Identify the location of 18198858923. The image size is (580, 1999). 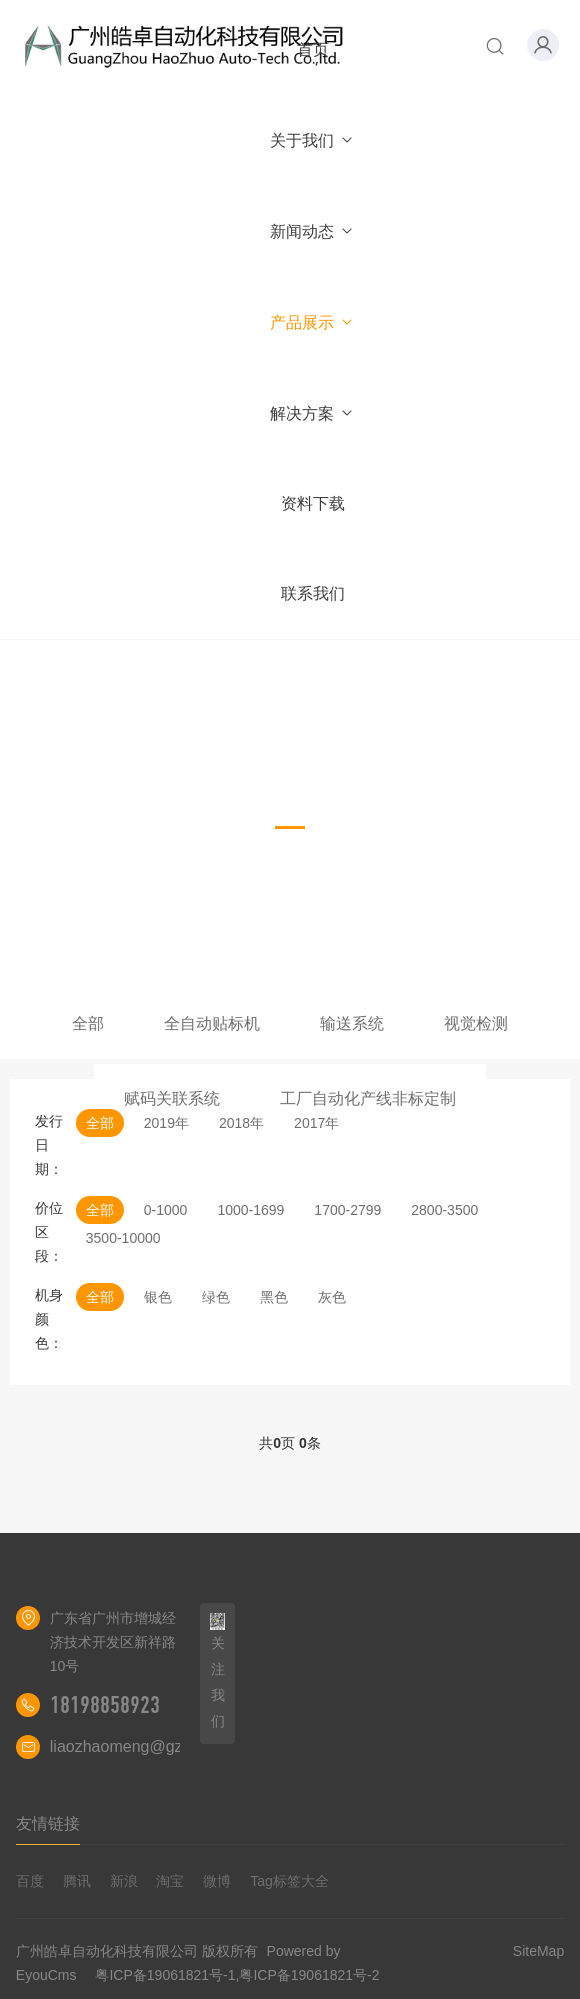
(105, 1705).